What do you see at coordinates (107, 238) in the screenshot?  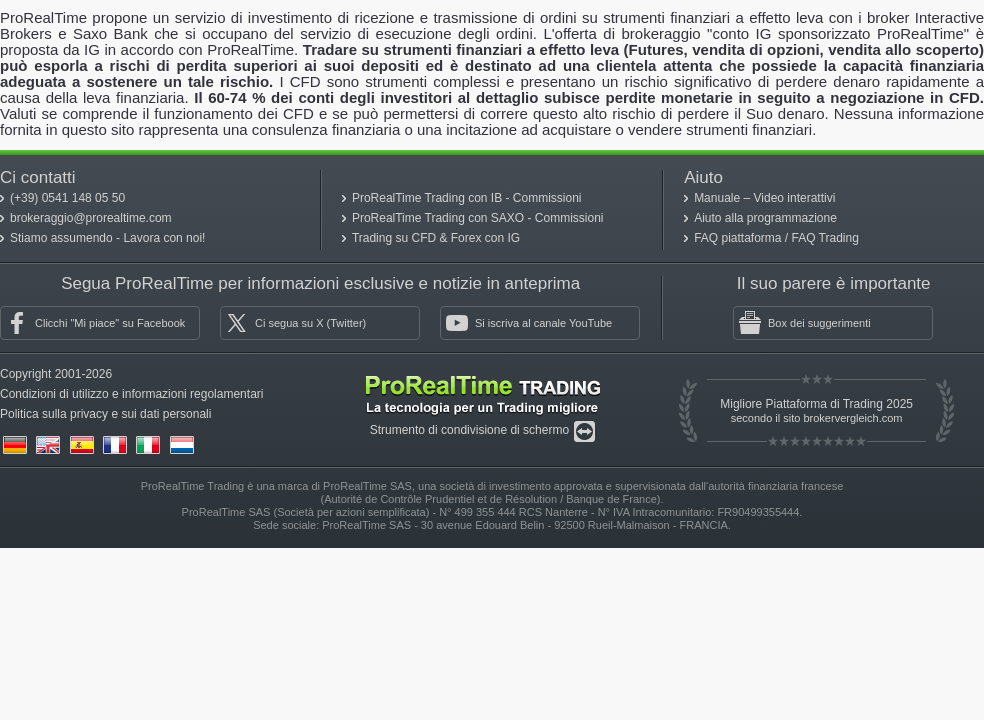 I see `Stiamo assumendo - Lavora con noi!` at bounding box center [107, 238].